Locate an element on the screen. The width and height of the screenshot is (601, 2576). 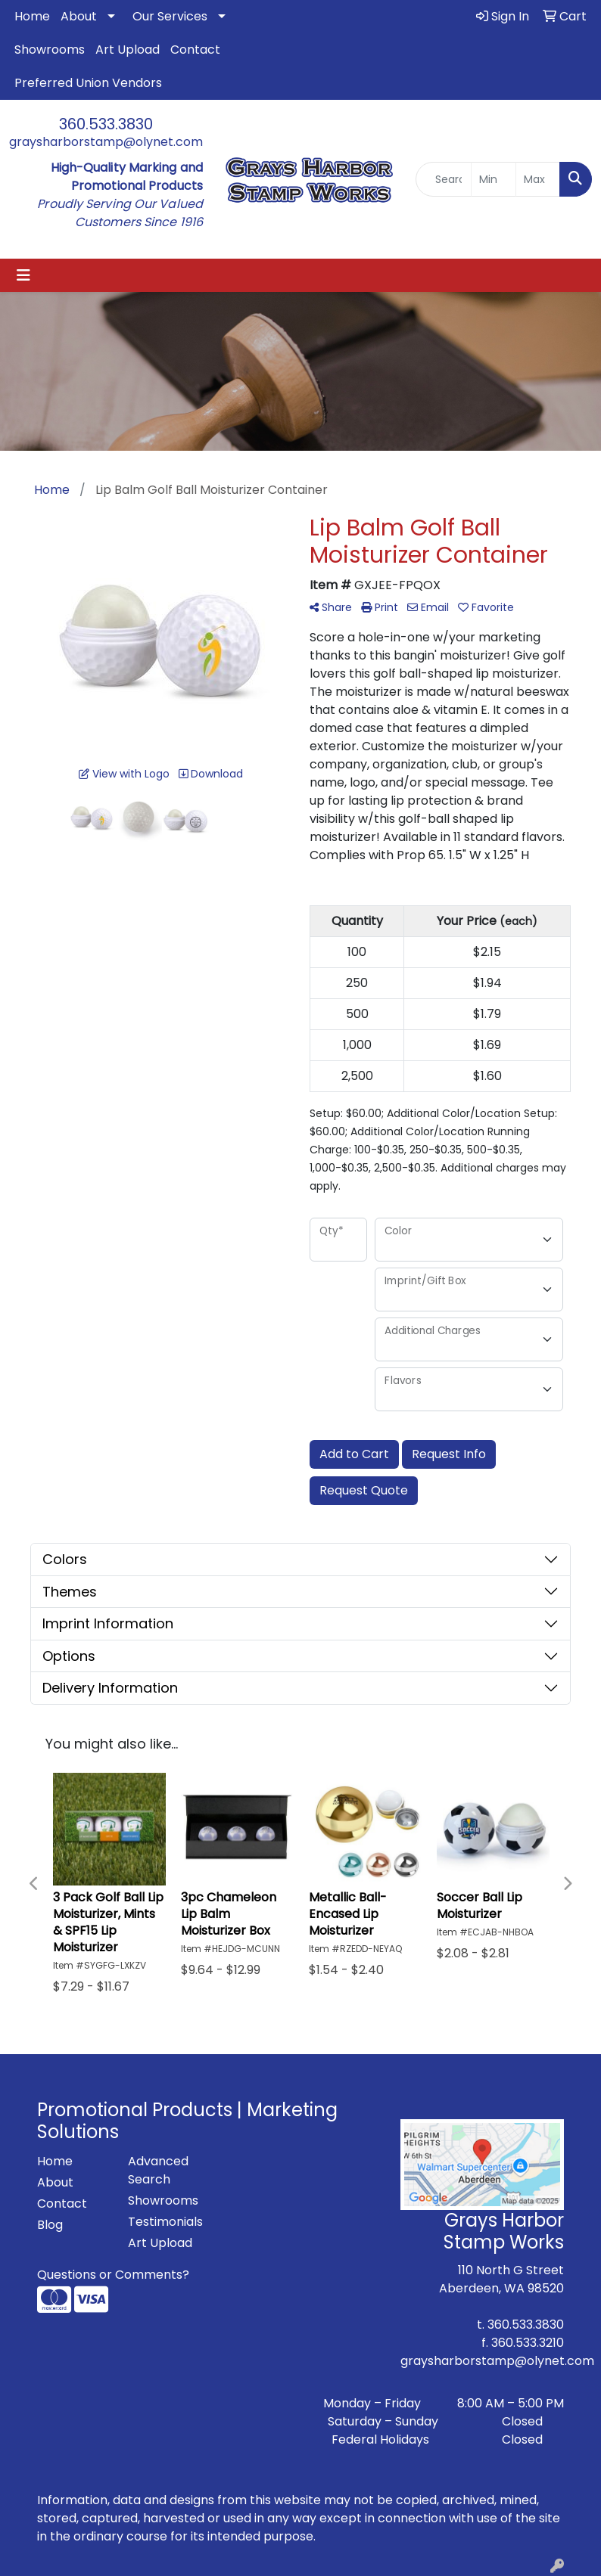
360.533.3830 is located at coordinates (106, 124).